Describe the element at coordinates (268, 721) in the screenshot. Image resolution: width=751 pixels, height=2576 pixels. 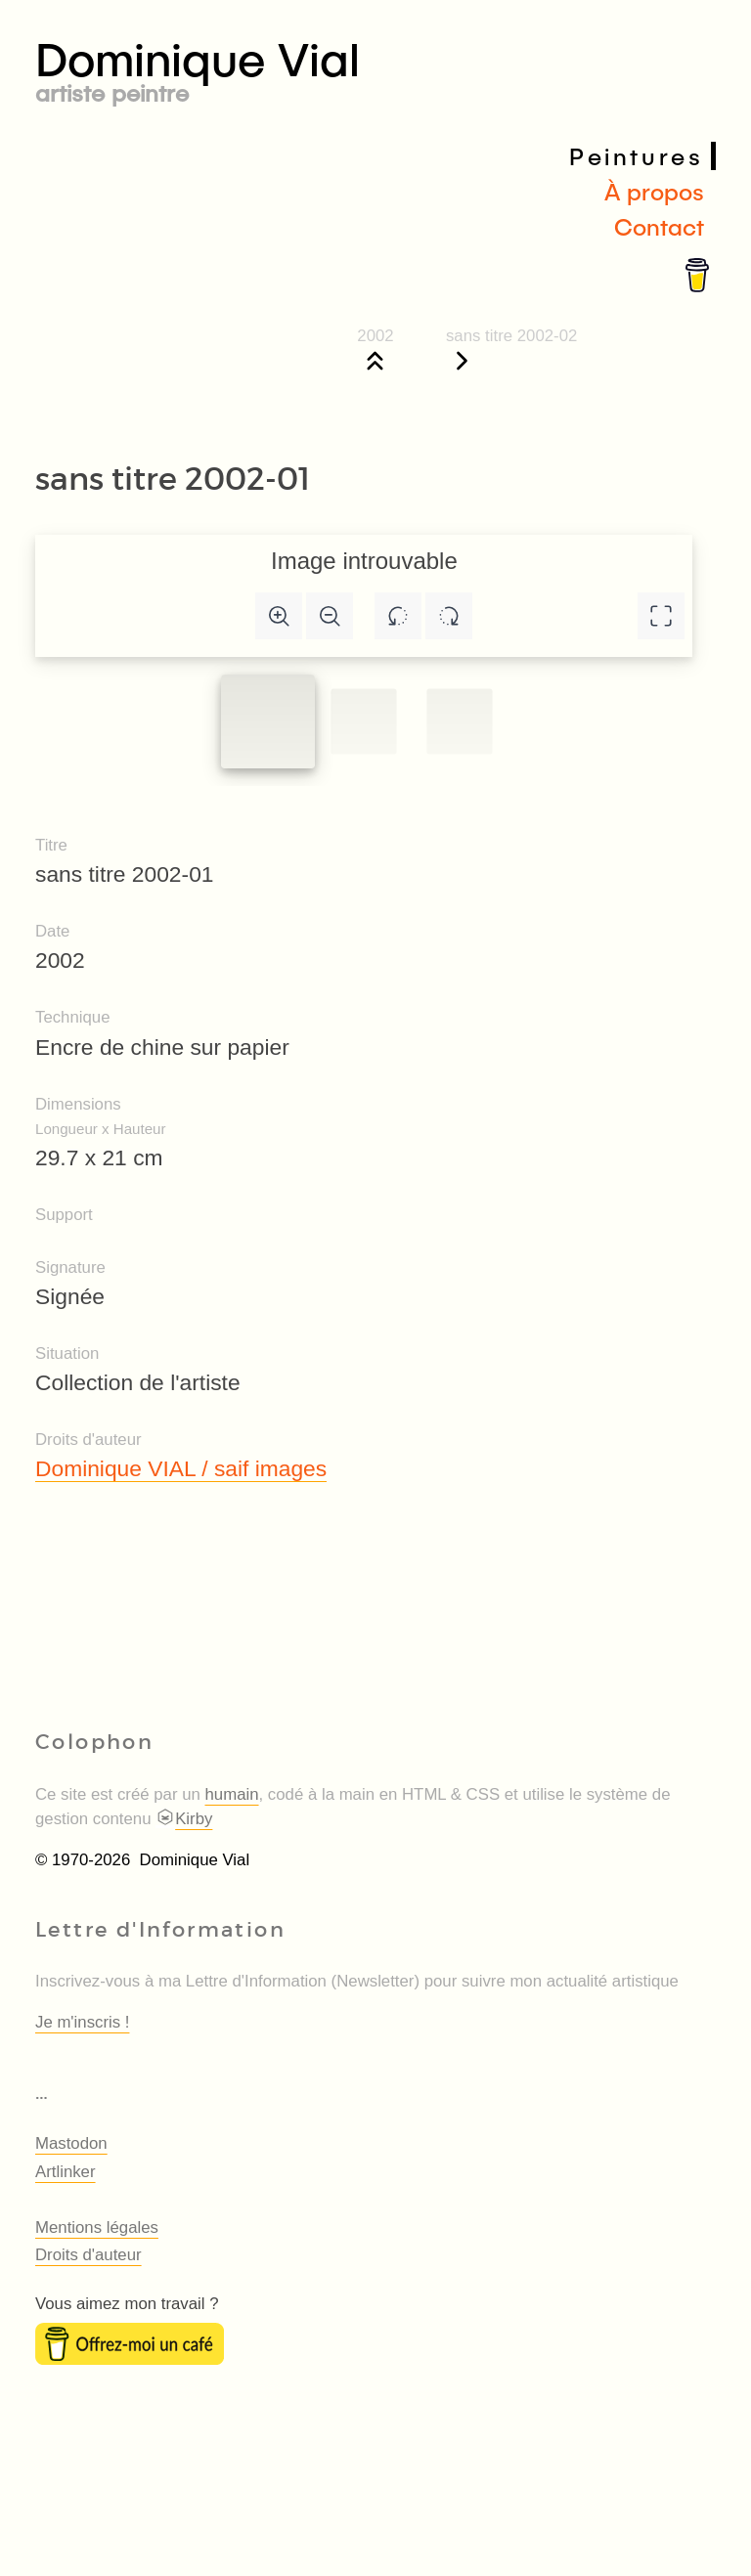
I see `[Slide to #1]` at that location.